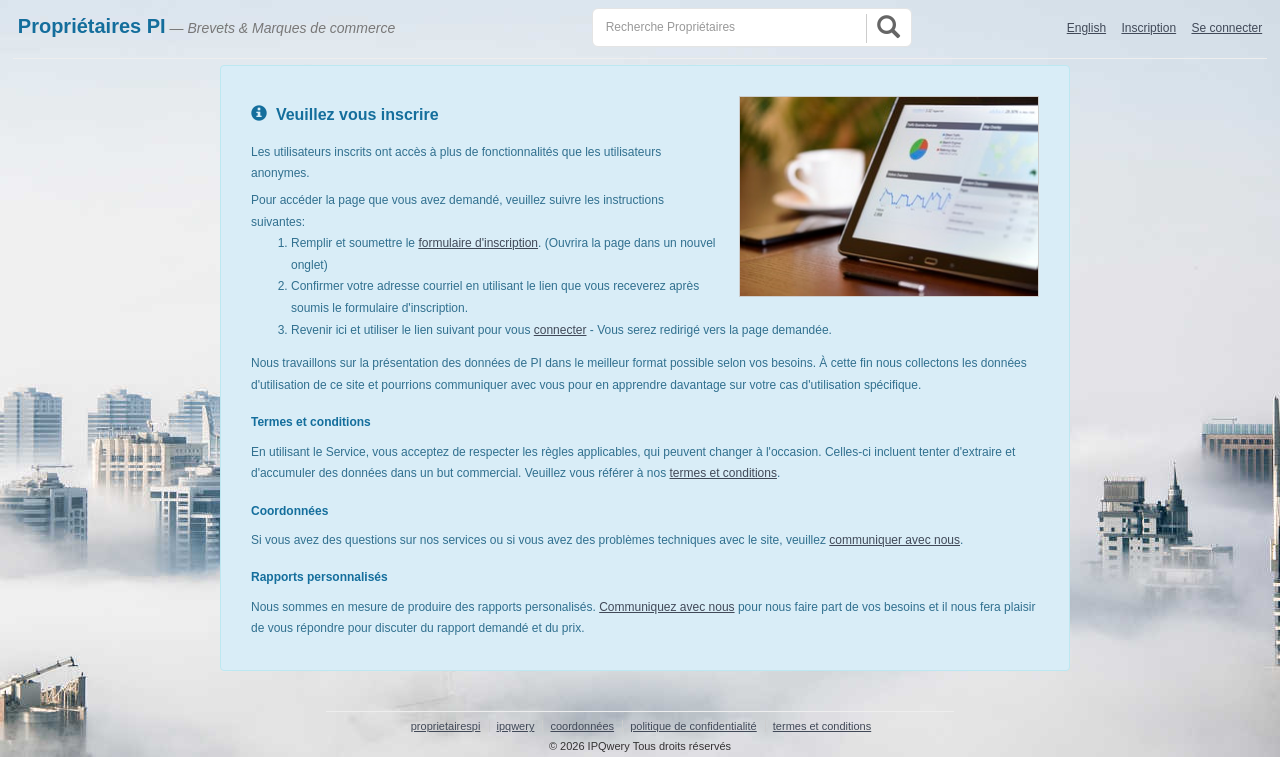 The image size is (1280, 757). Describe the element at coordinates (693, 726) in the screenshot. I see `politique de confidentialité` at that location.